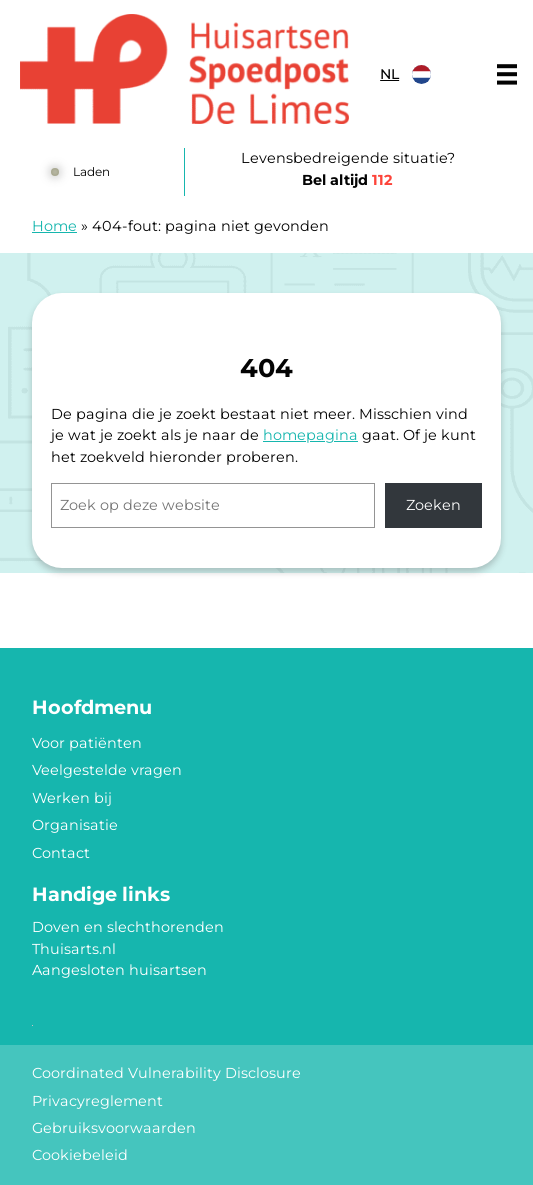 The height and width of the screenshot is (1185, 533). Describe the element at coordinates (347, 180) in the screenshot. I see `Bel altijd [1 1 2]` at that location.